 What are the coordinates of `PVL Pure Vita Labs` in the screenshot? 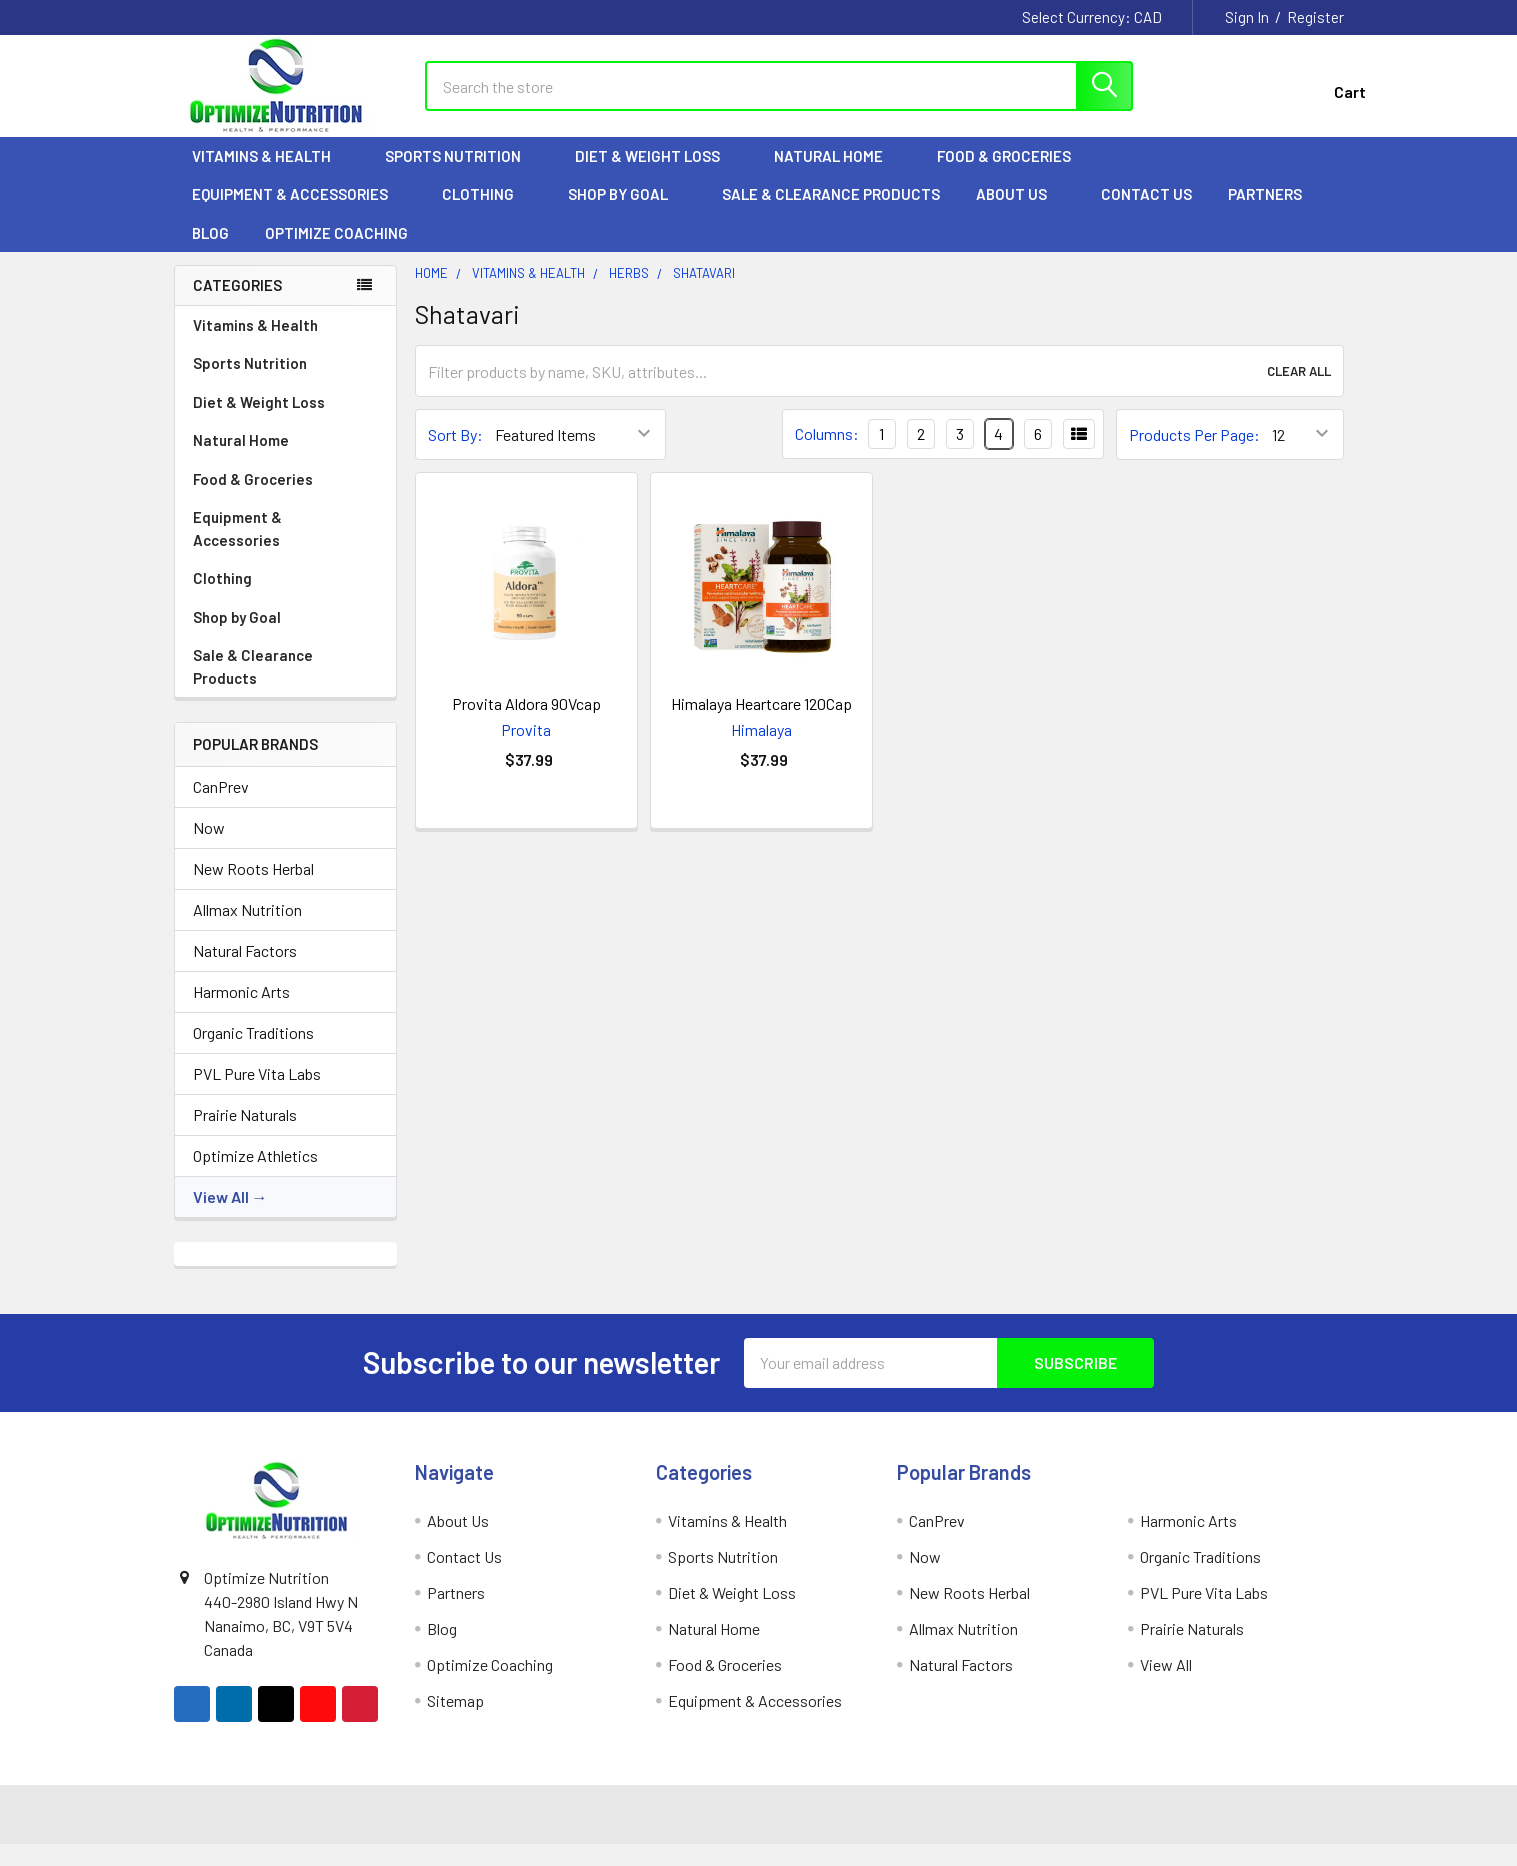 It's located at (257, 1090).